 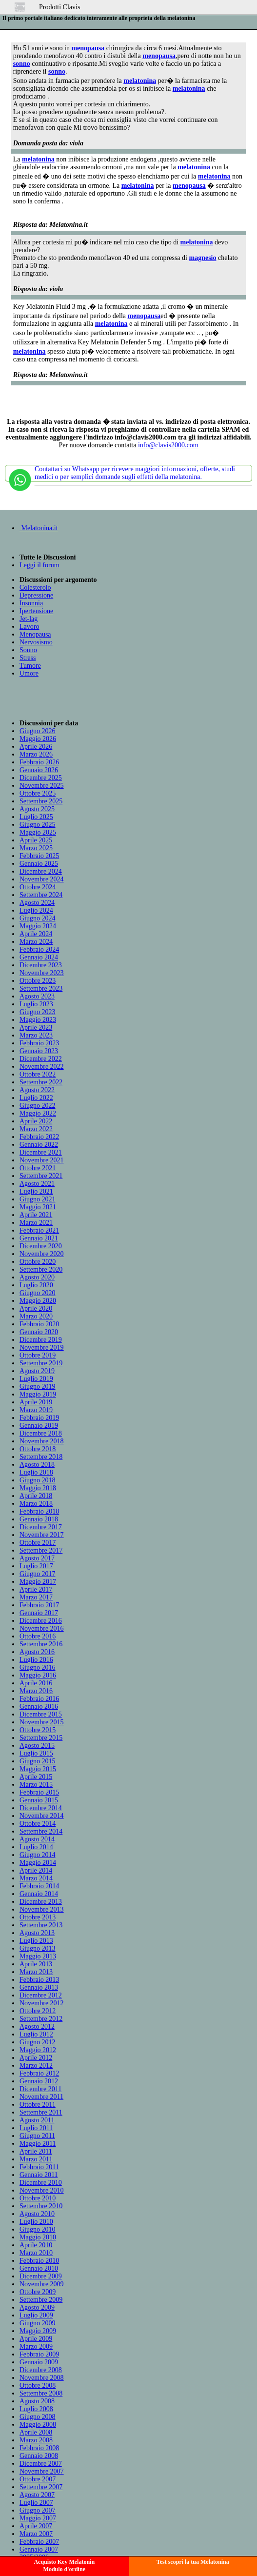 What do you see at coordinates (38, 1917) in the screenshot?
I see `Ottobre 2013` at bounding box center [38, 1917].